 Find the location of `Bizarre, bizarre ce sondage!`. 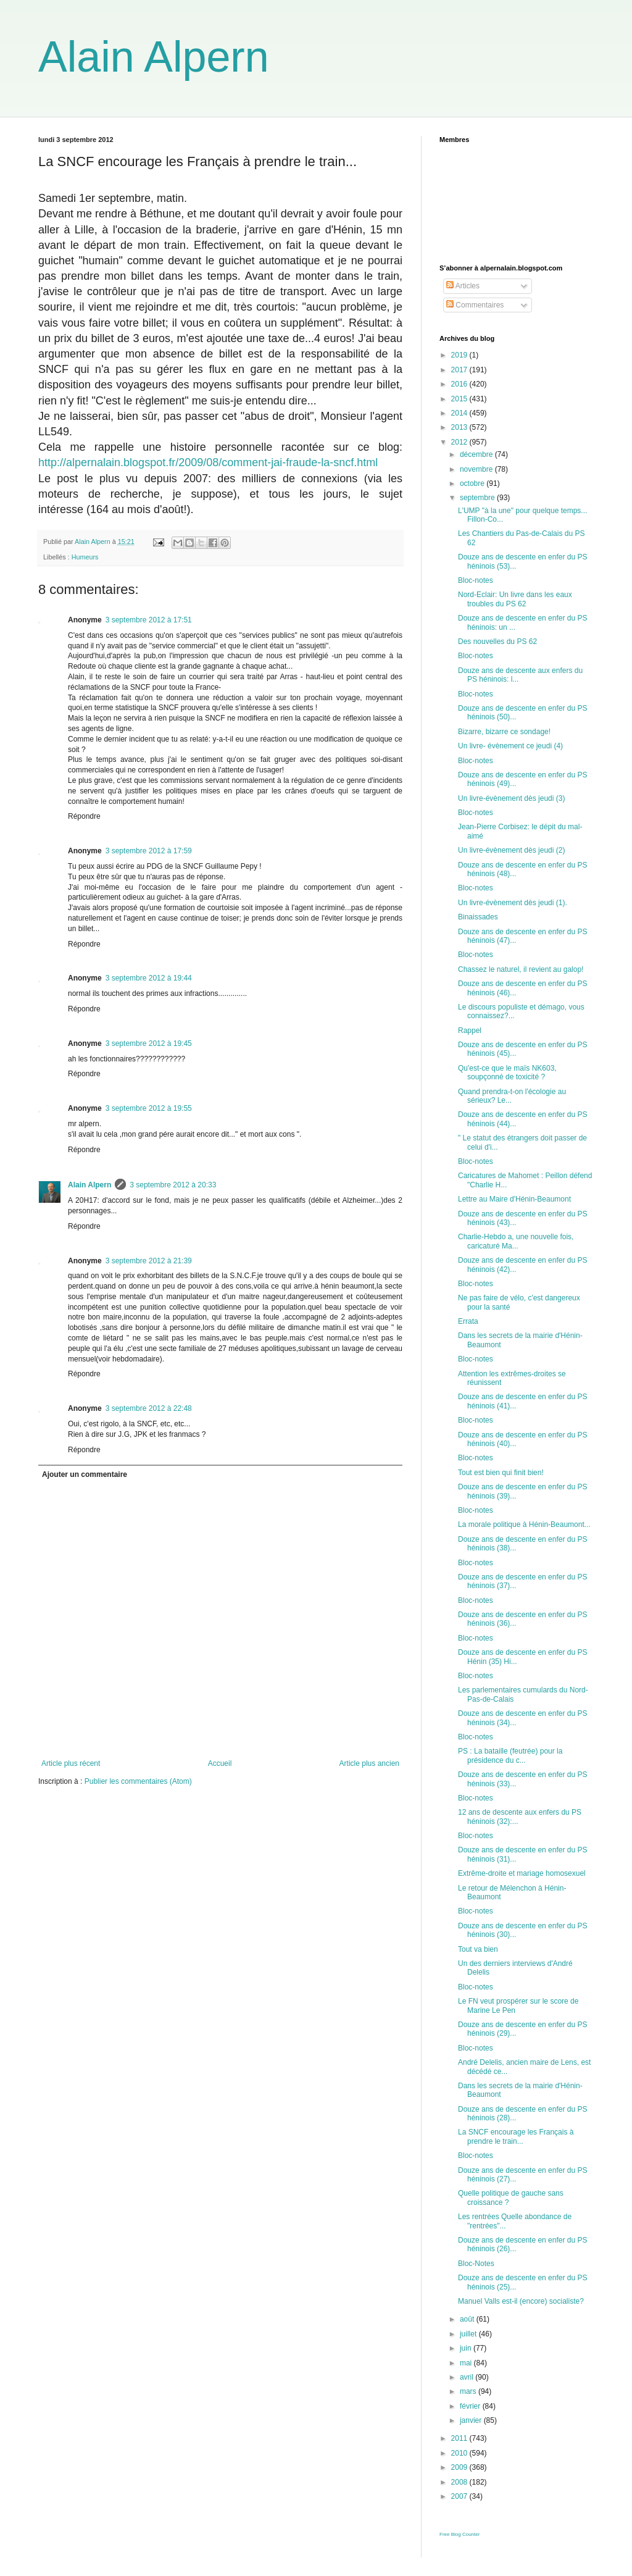

Bizarre, bizarre ce sondage! is located at coordinates (504, 731).